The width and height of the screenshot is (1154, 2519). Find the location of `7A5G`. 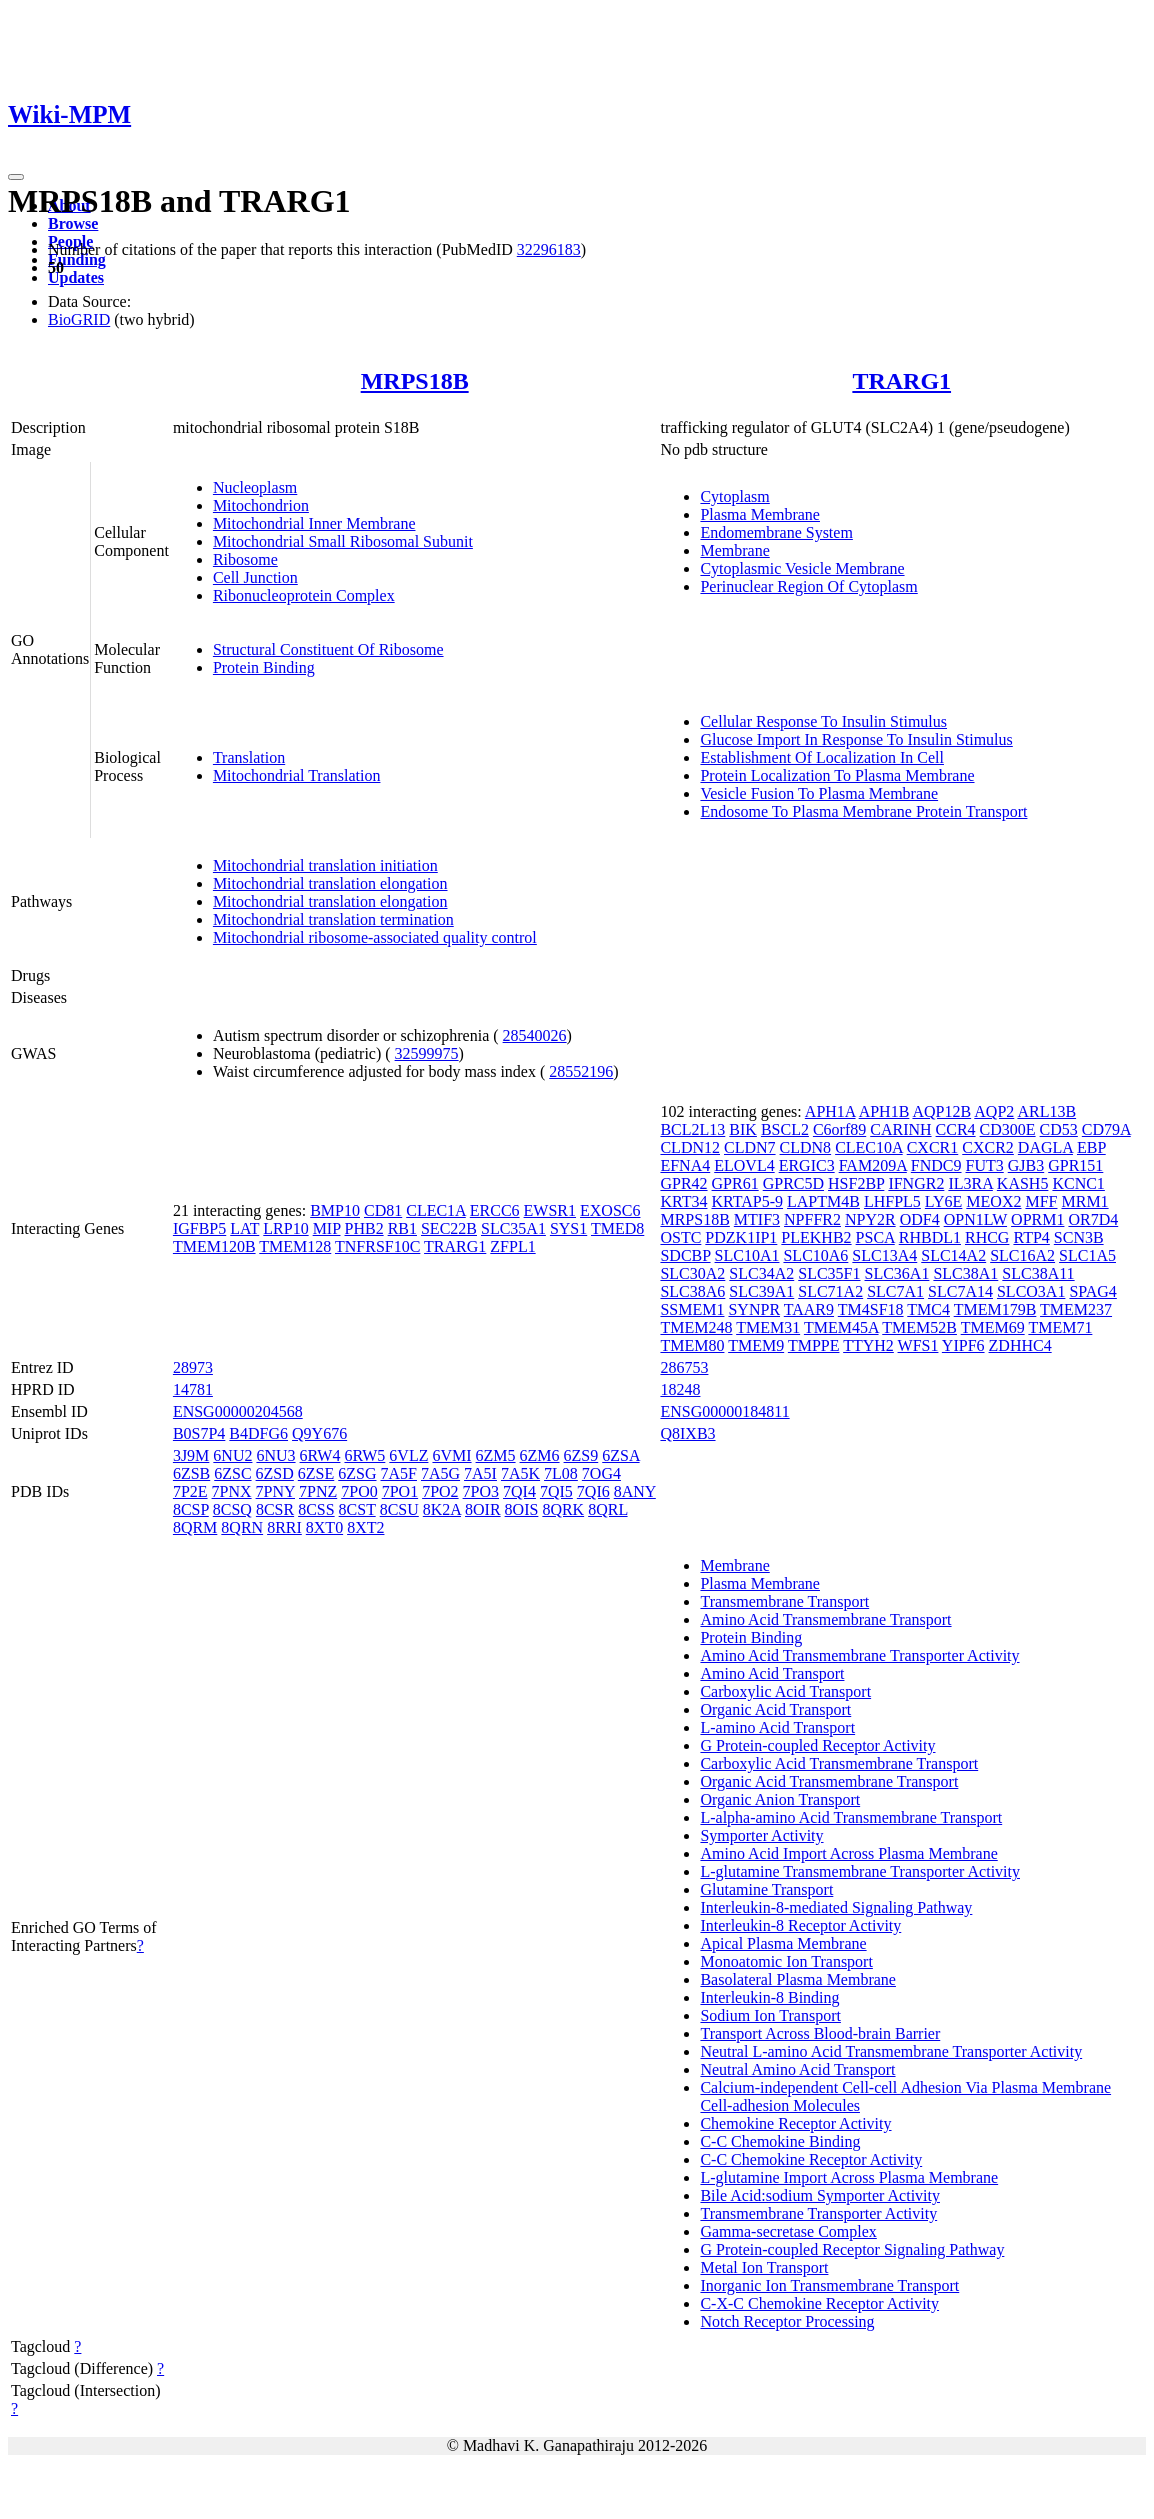

7A5G is located at coordinates (440, 1473).